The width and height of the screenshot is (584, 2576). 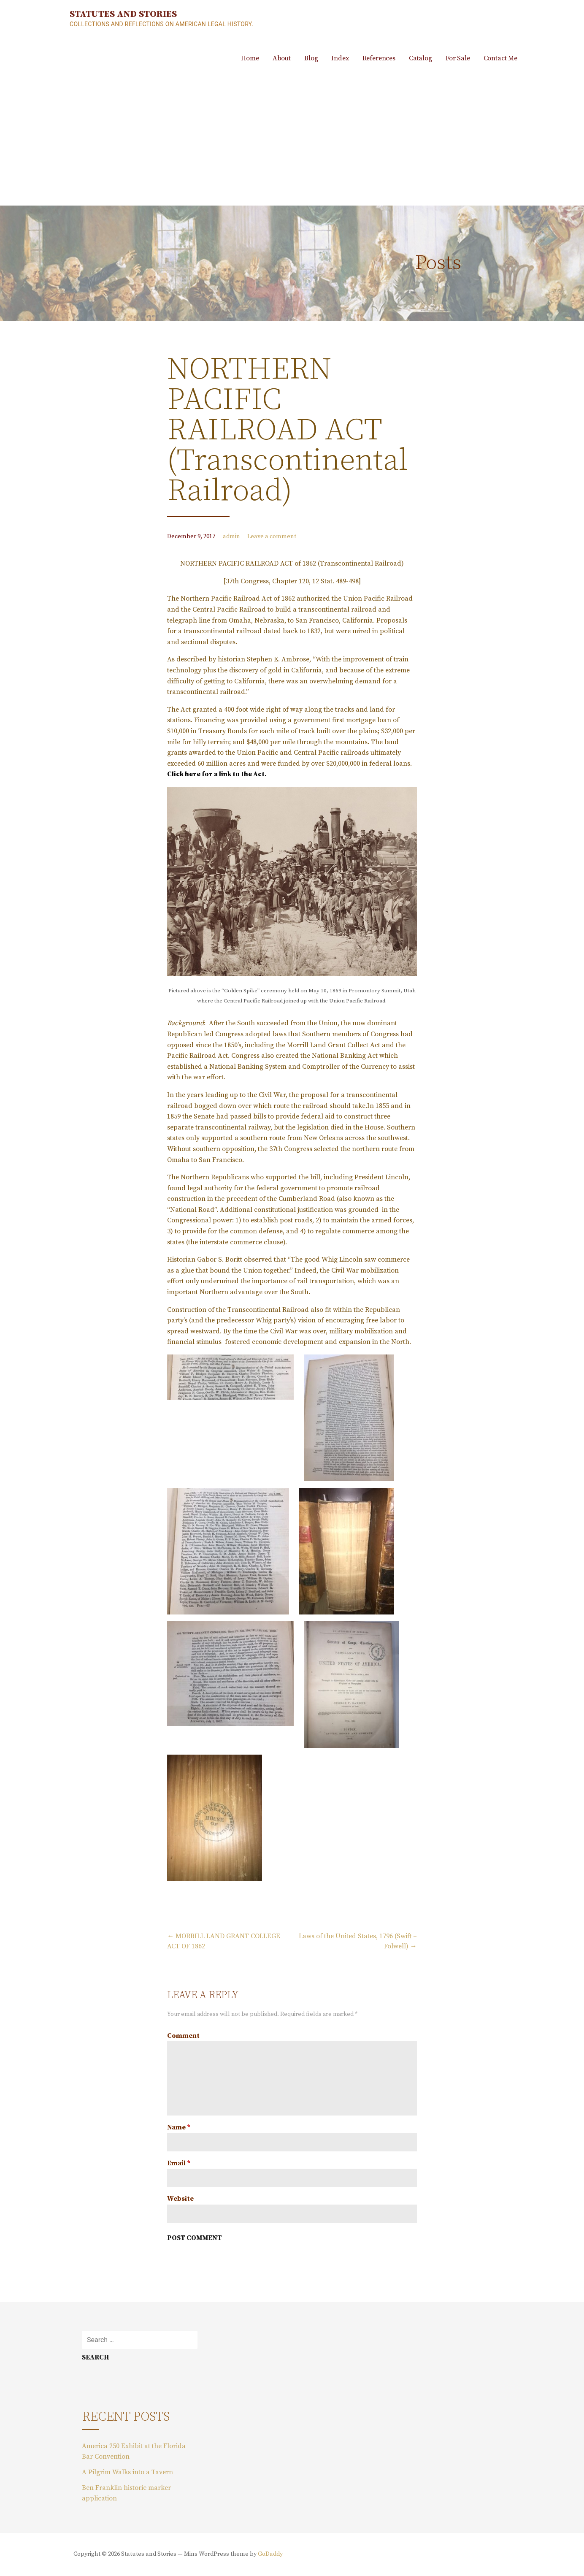 I want to click on Name, so click(x=178, y=2127).